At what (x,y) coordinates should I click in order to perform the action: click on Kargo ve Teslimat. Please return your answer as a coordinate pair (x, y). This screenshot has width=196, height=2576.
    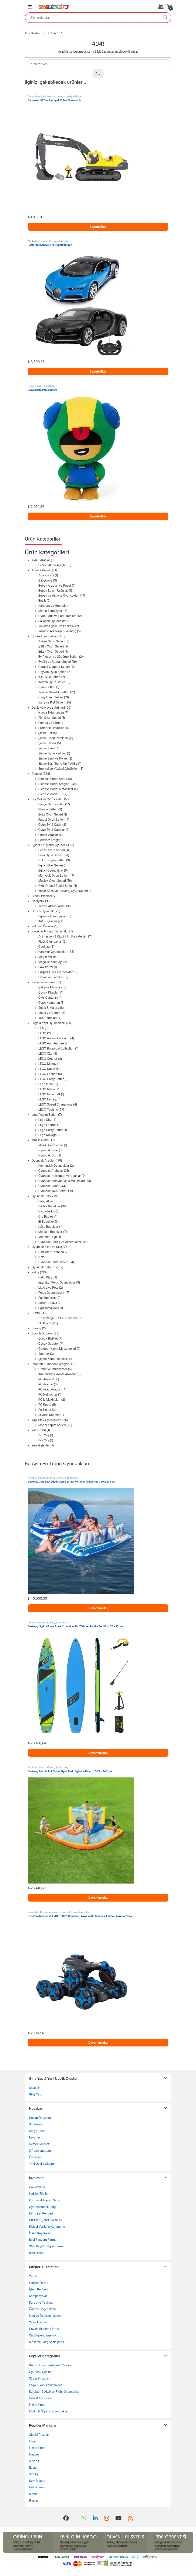
    Looking at the image, I should click on (41, 2302).